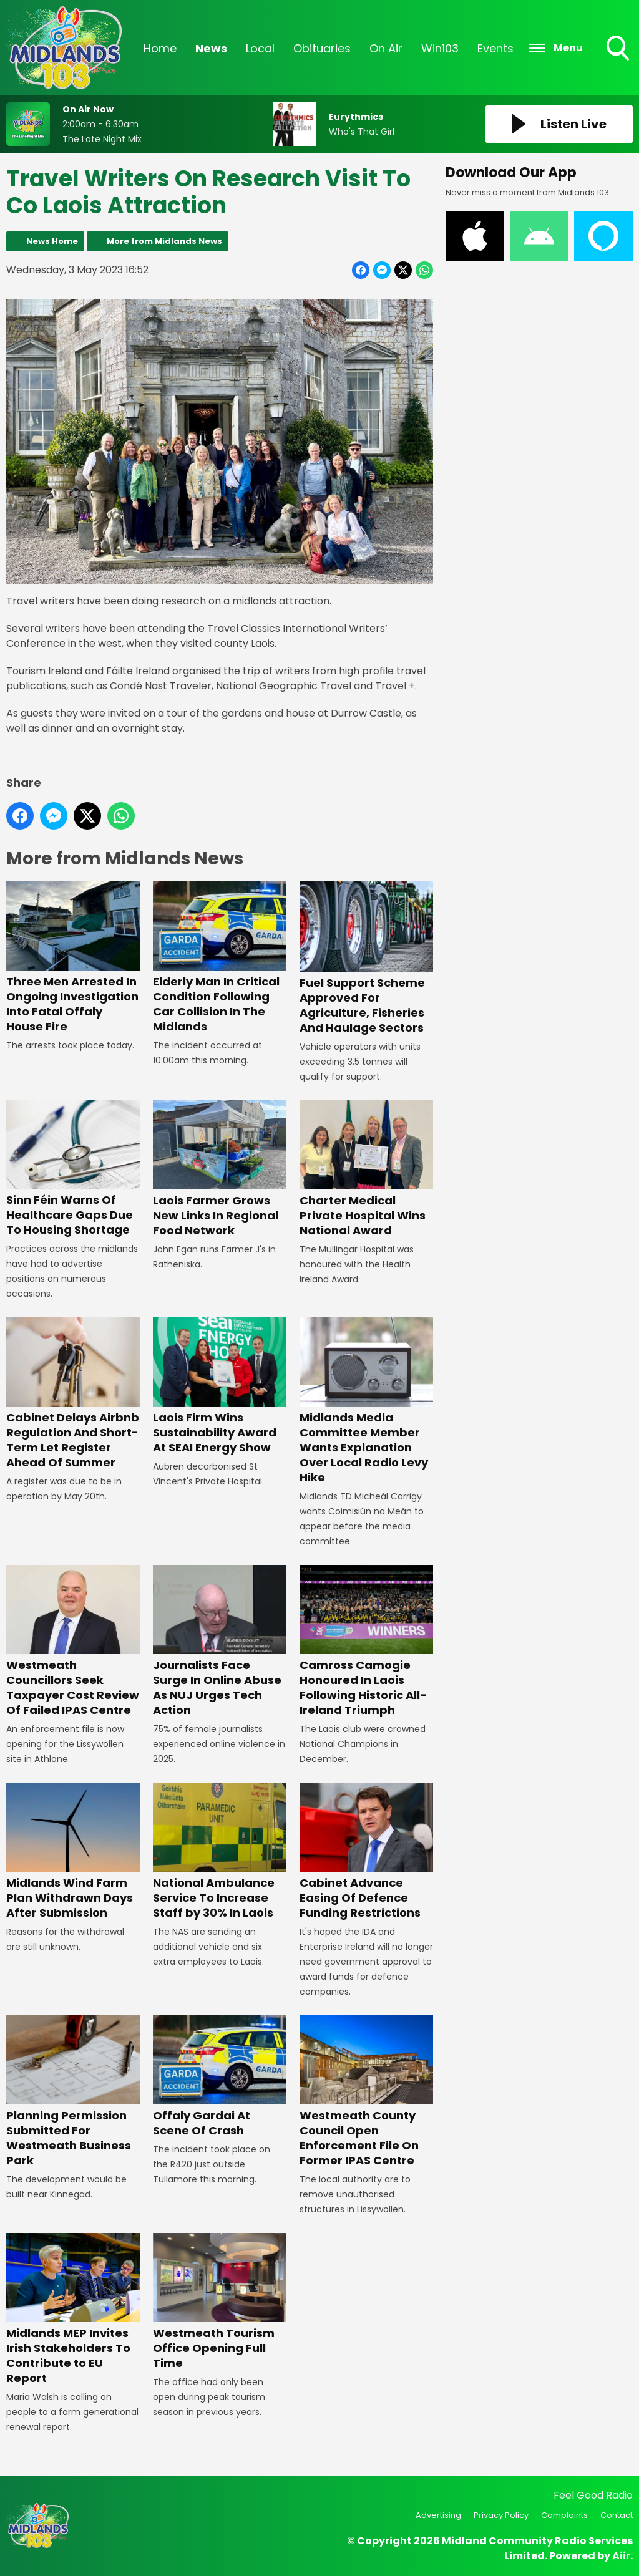 The image size is (639, 2576). What do you see at coordinates (366, 1402) in the screenshot?
I see `Midlands Media Committee Member Wants Explanation Over Local Radio Levy Hike` at bounding box center [366, 1402].